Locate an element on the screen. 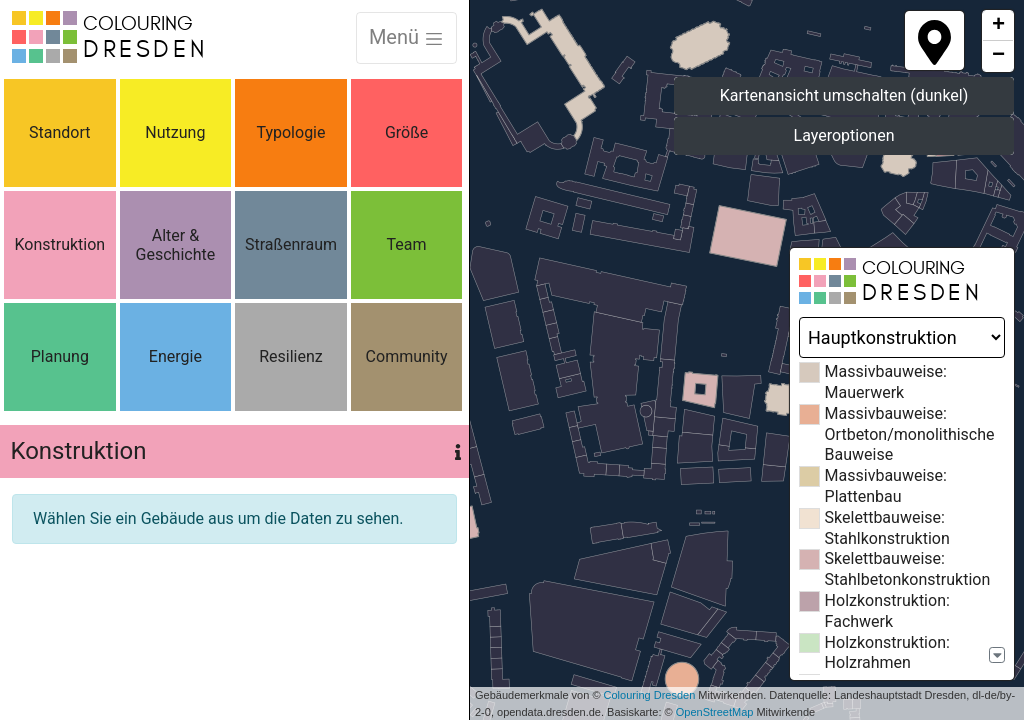  Menü [Toggle navigation] is located at coordinates (406, 37).